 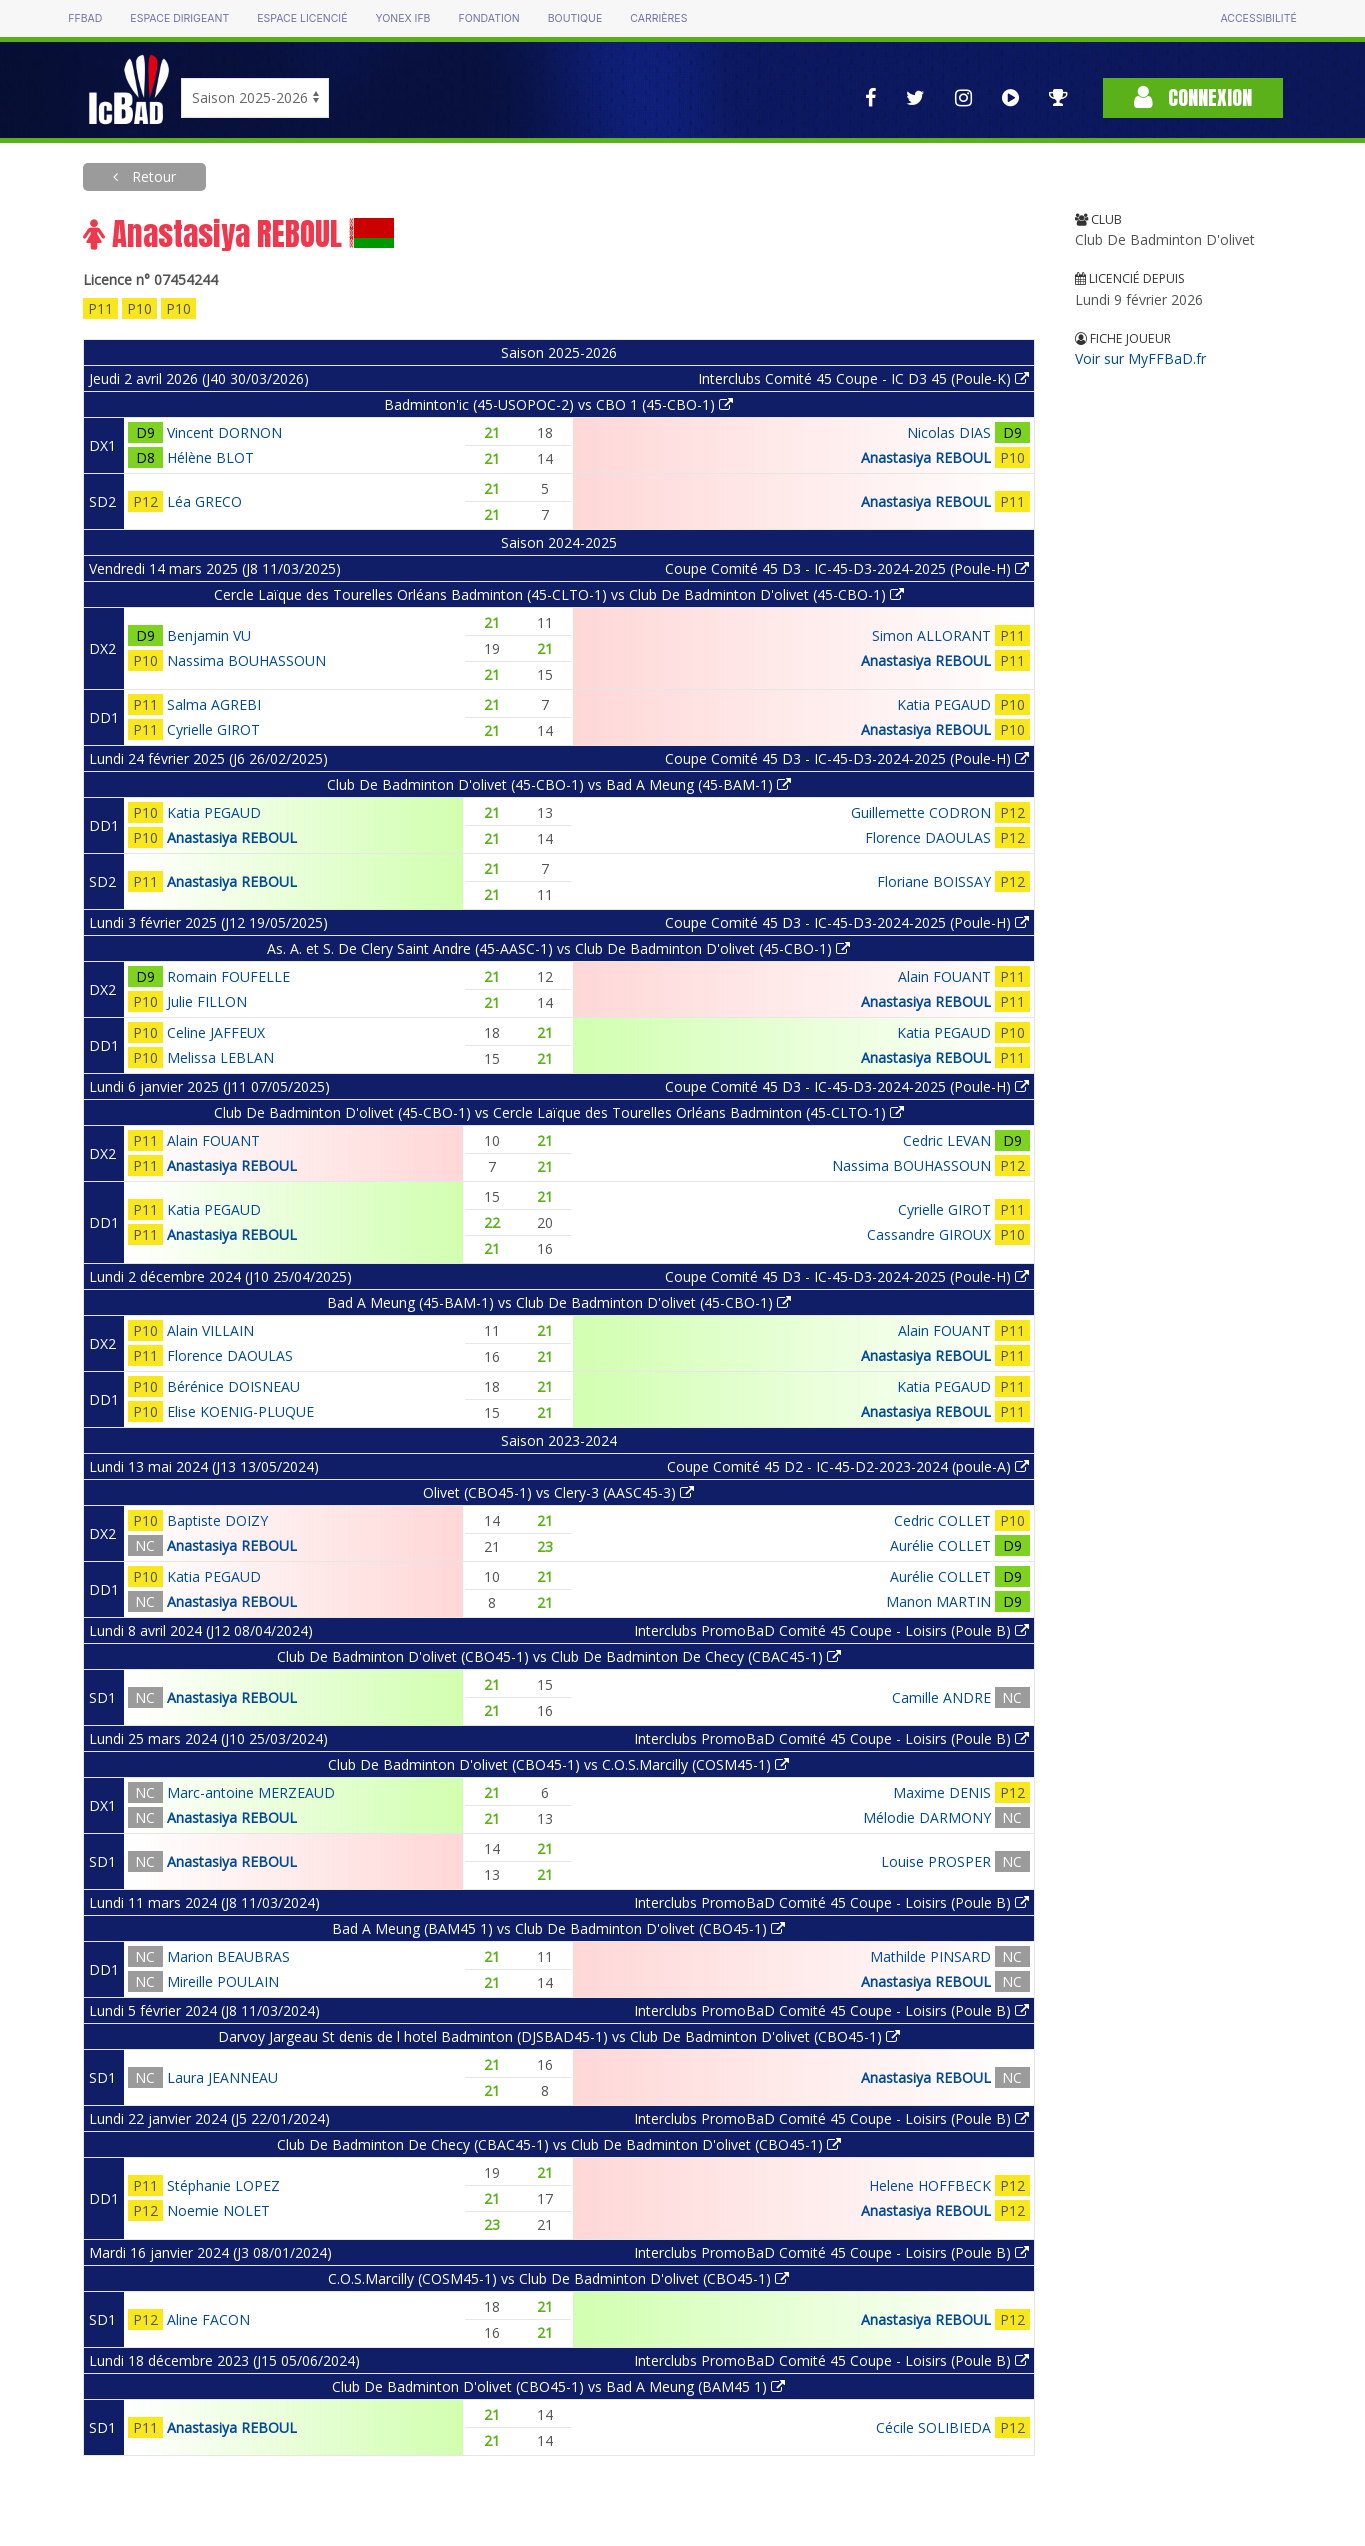 I want to click on Club De Badminton D'olivet (45-CBO-1) vs Cercle Laïque des Tourelles Orléans Badminton (45-CLTO-1), so click(x=559, y=1112).